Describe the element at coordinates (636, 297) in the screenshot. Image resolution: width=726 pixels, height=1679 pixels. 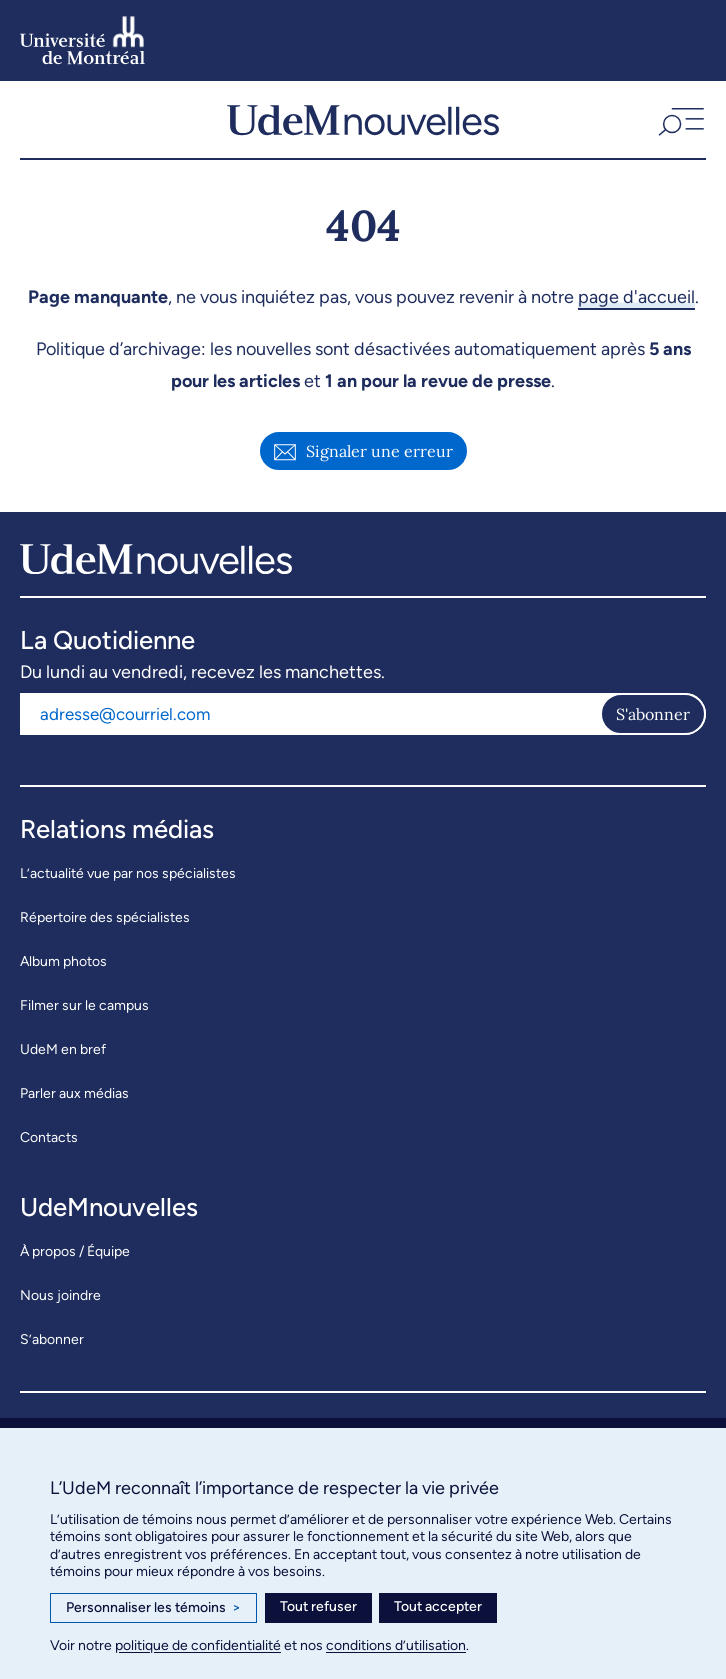
I see `page d'accueil` at that location.